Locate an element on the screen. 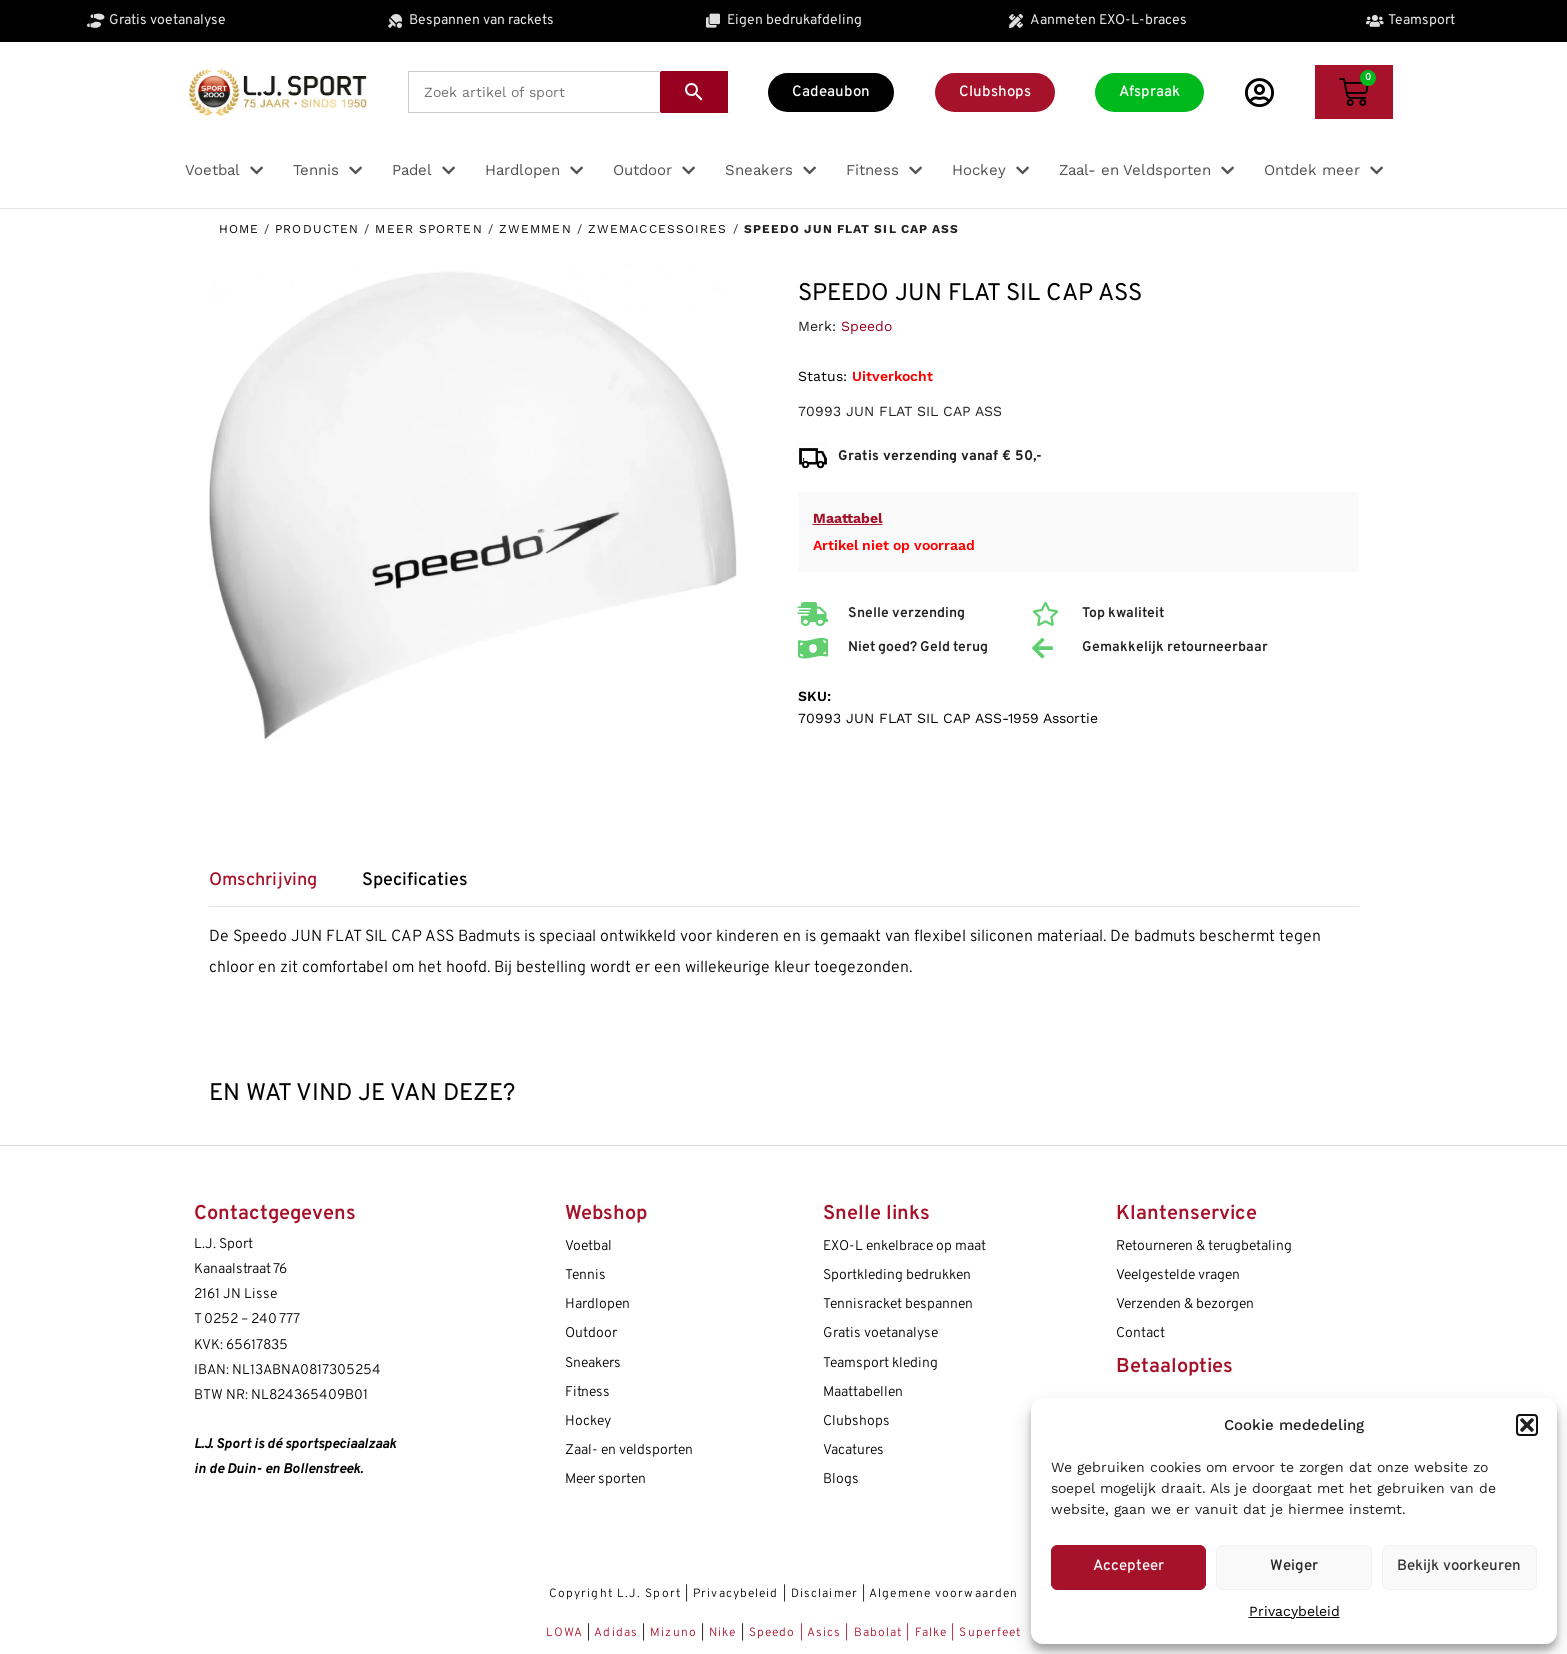  Verzenden & bezorgen is located at coordinates (1185, 1304).